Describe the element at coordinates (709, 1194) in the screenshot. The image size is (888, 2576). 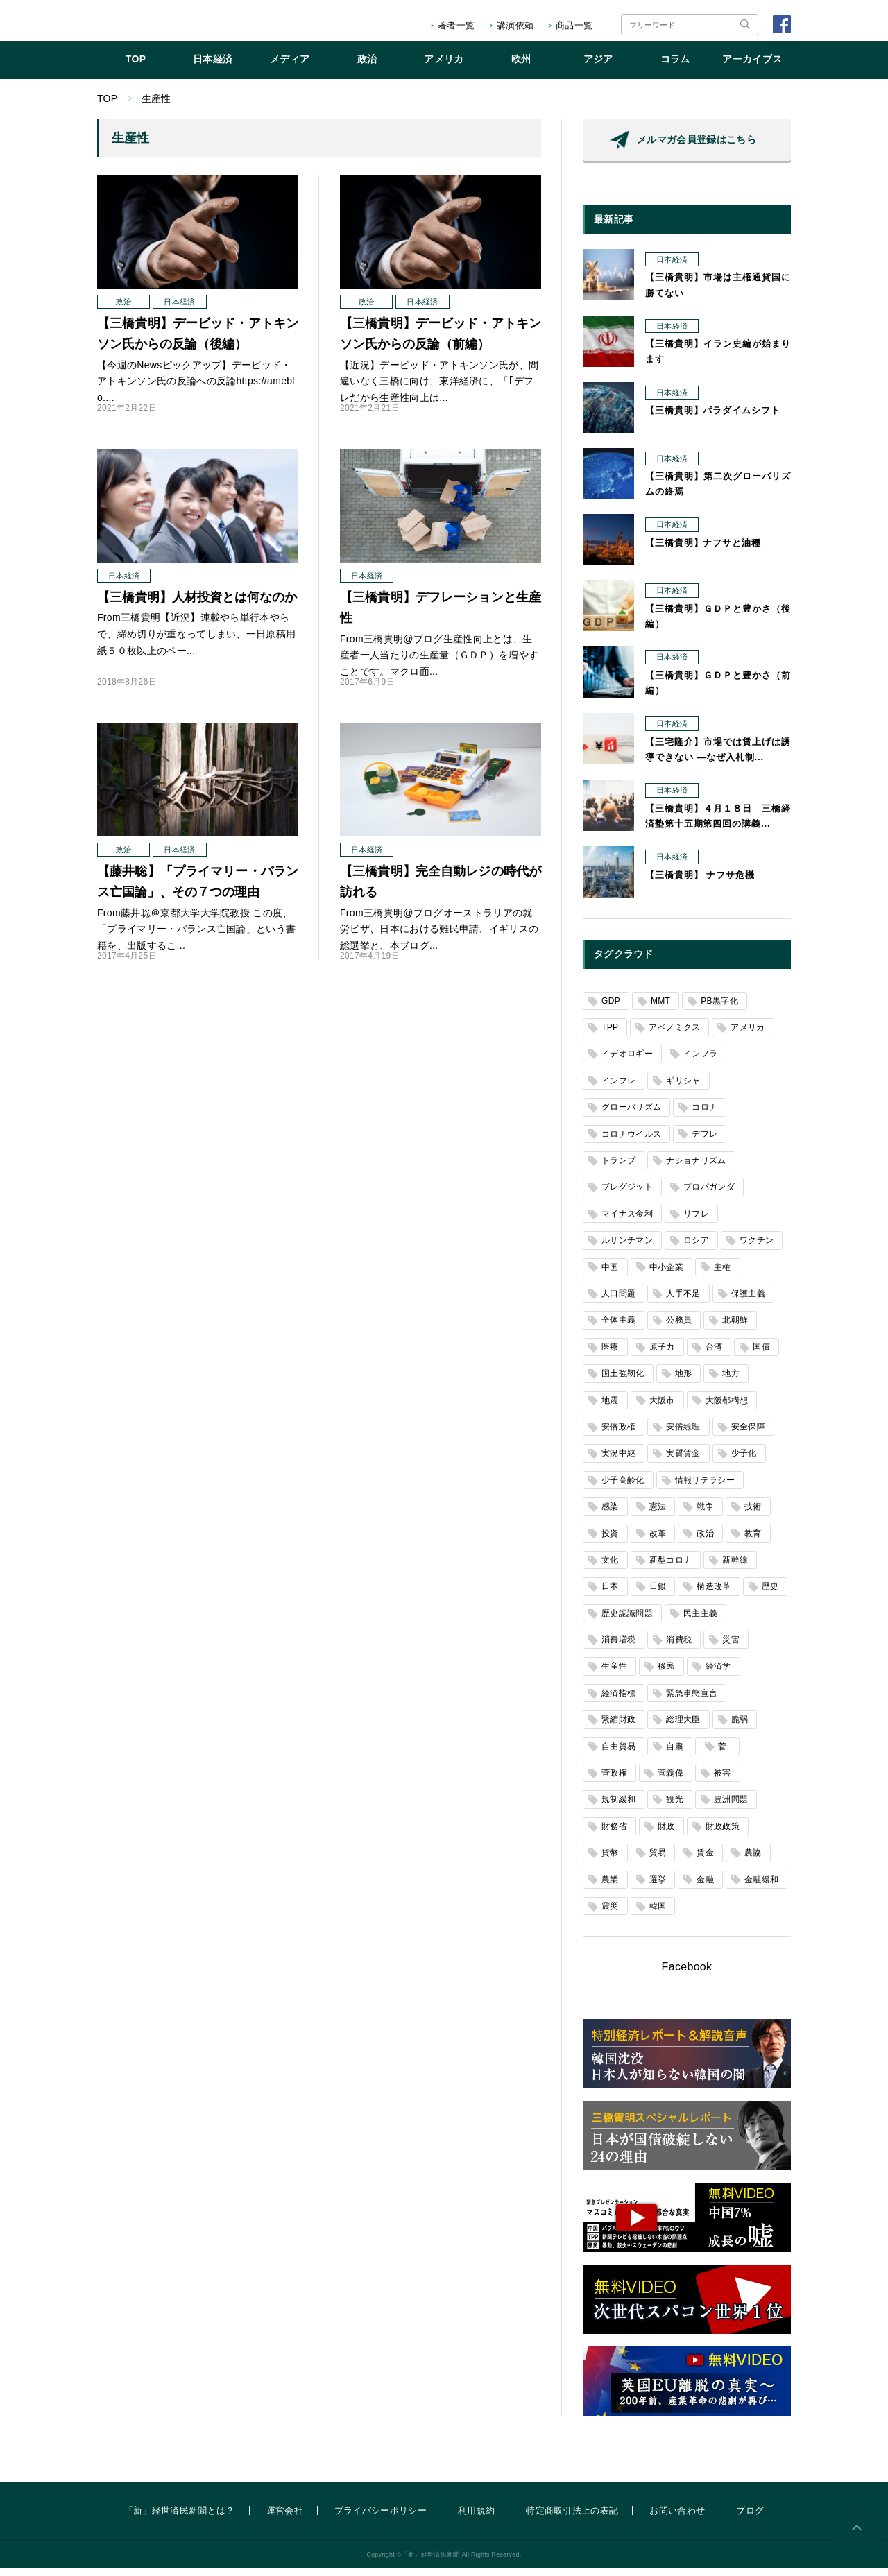
I see `プロパガンダ` at that location.